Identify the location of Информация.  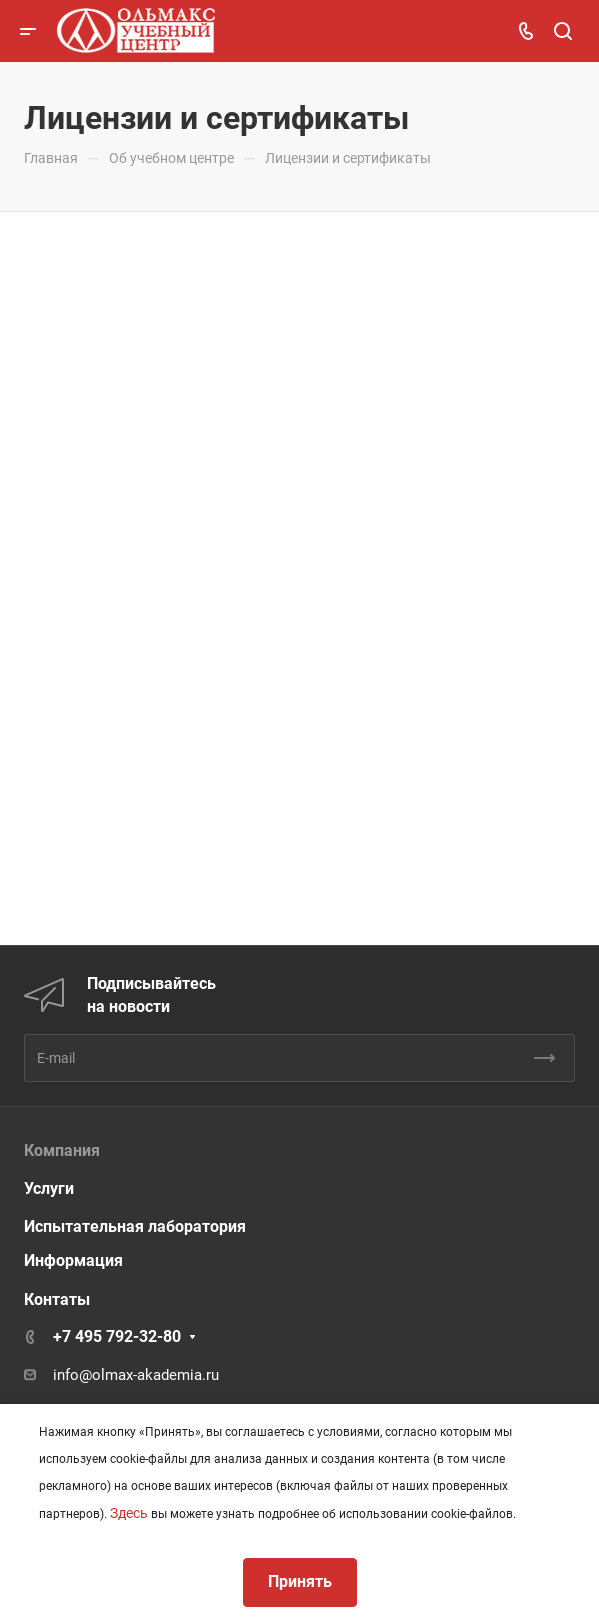
(73, 1260).